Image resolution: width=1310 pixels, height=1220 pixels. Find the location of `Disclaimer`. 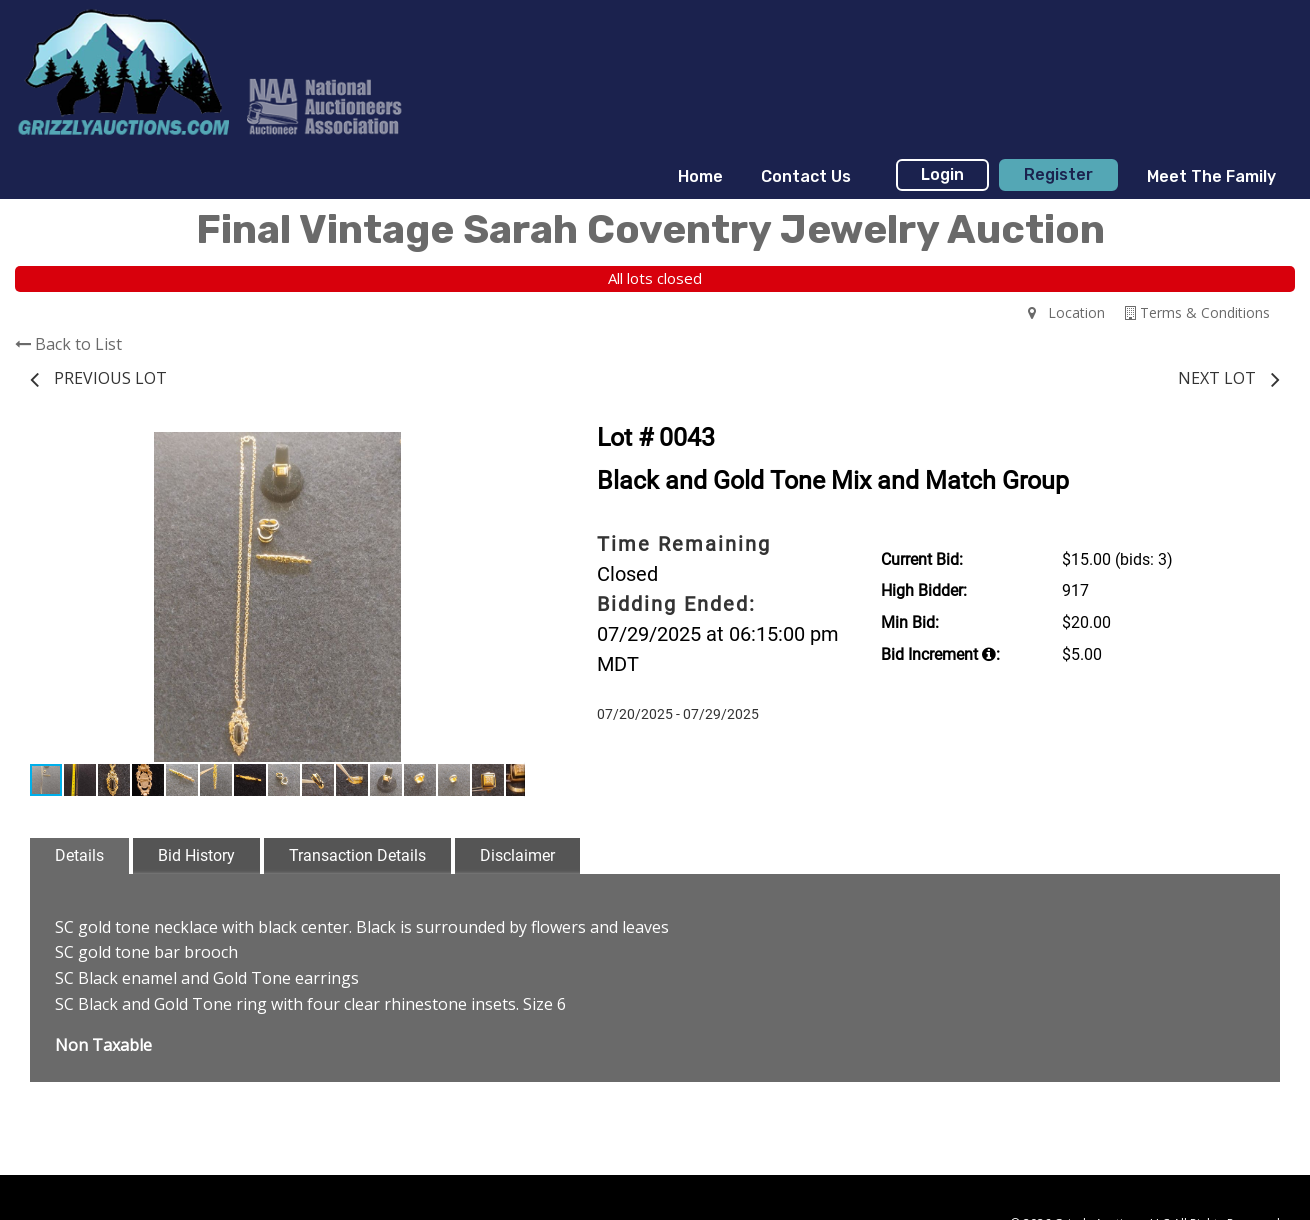

Disclaimer is located at coordinates (517, 855).